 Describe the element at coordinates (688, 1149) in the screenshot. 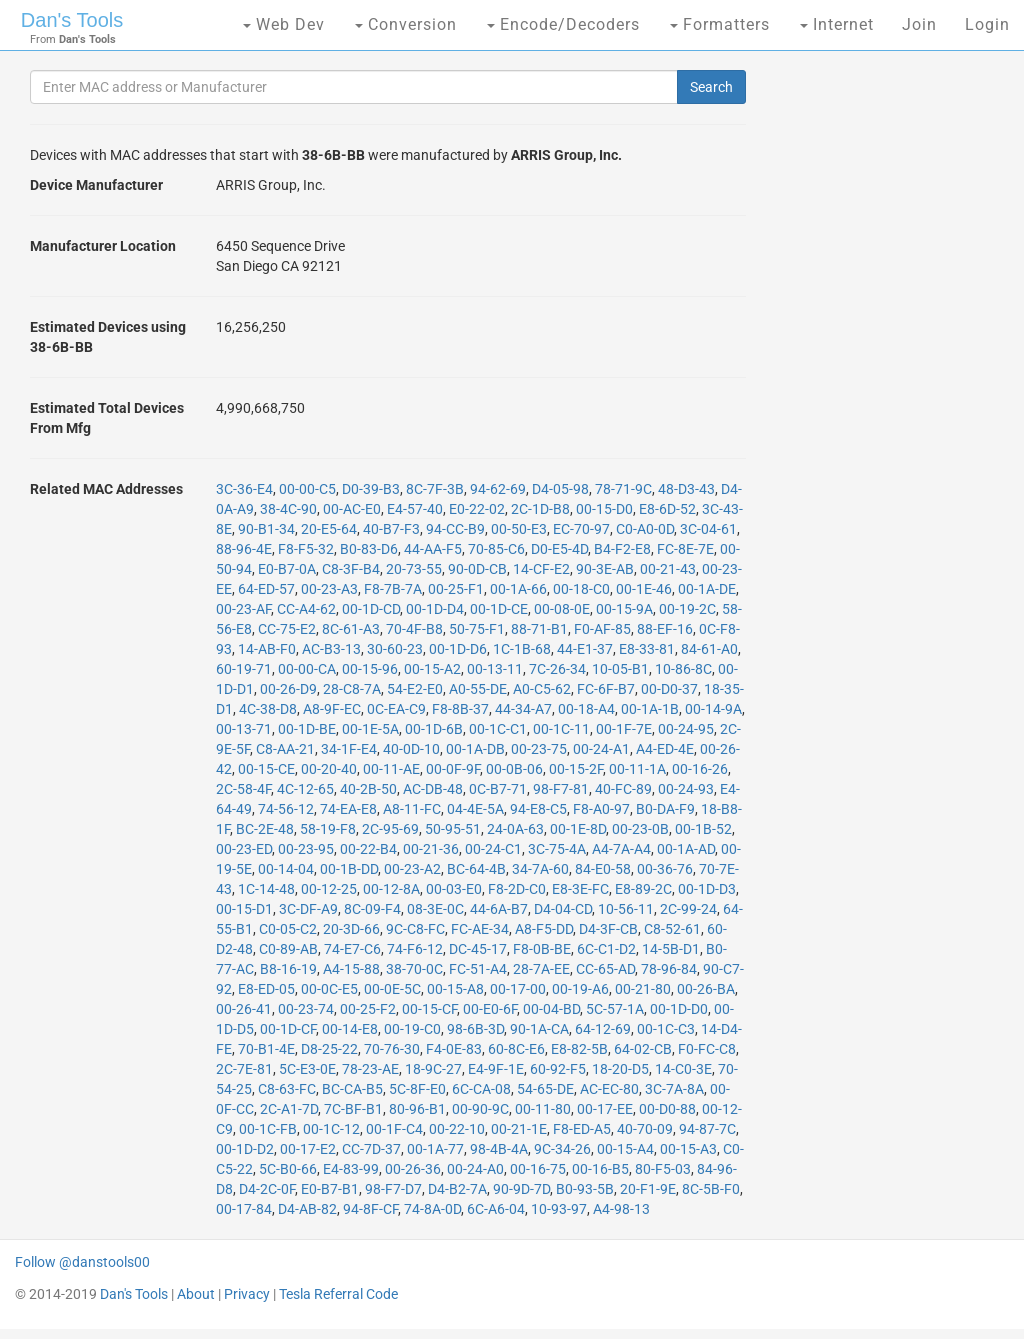

I see `00-15-A3` at that location.